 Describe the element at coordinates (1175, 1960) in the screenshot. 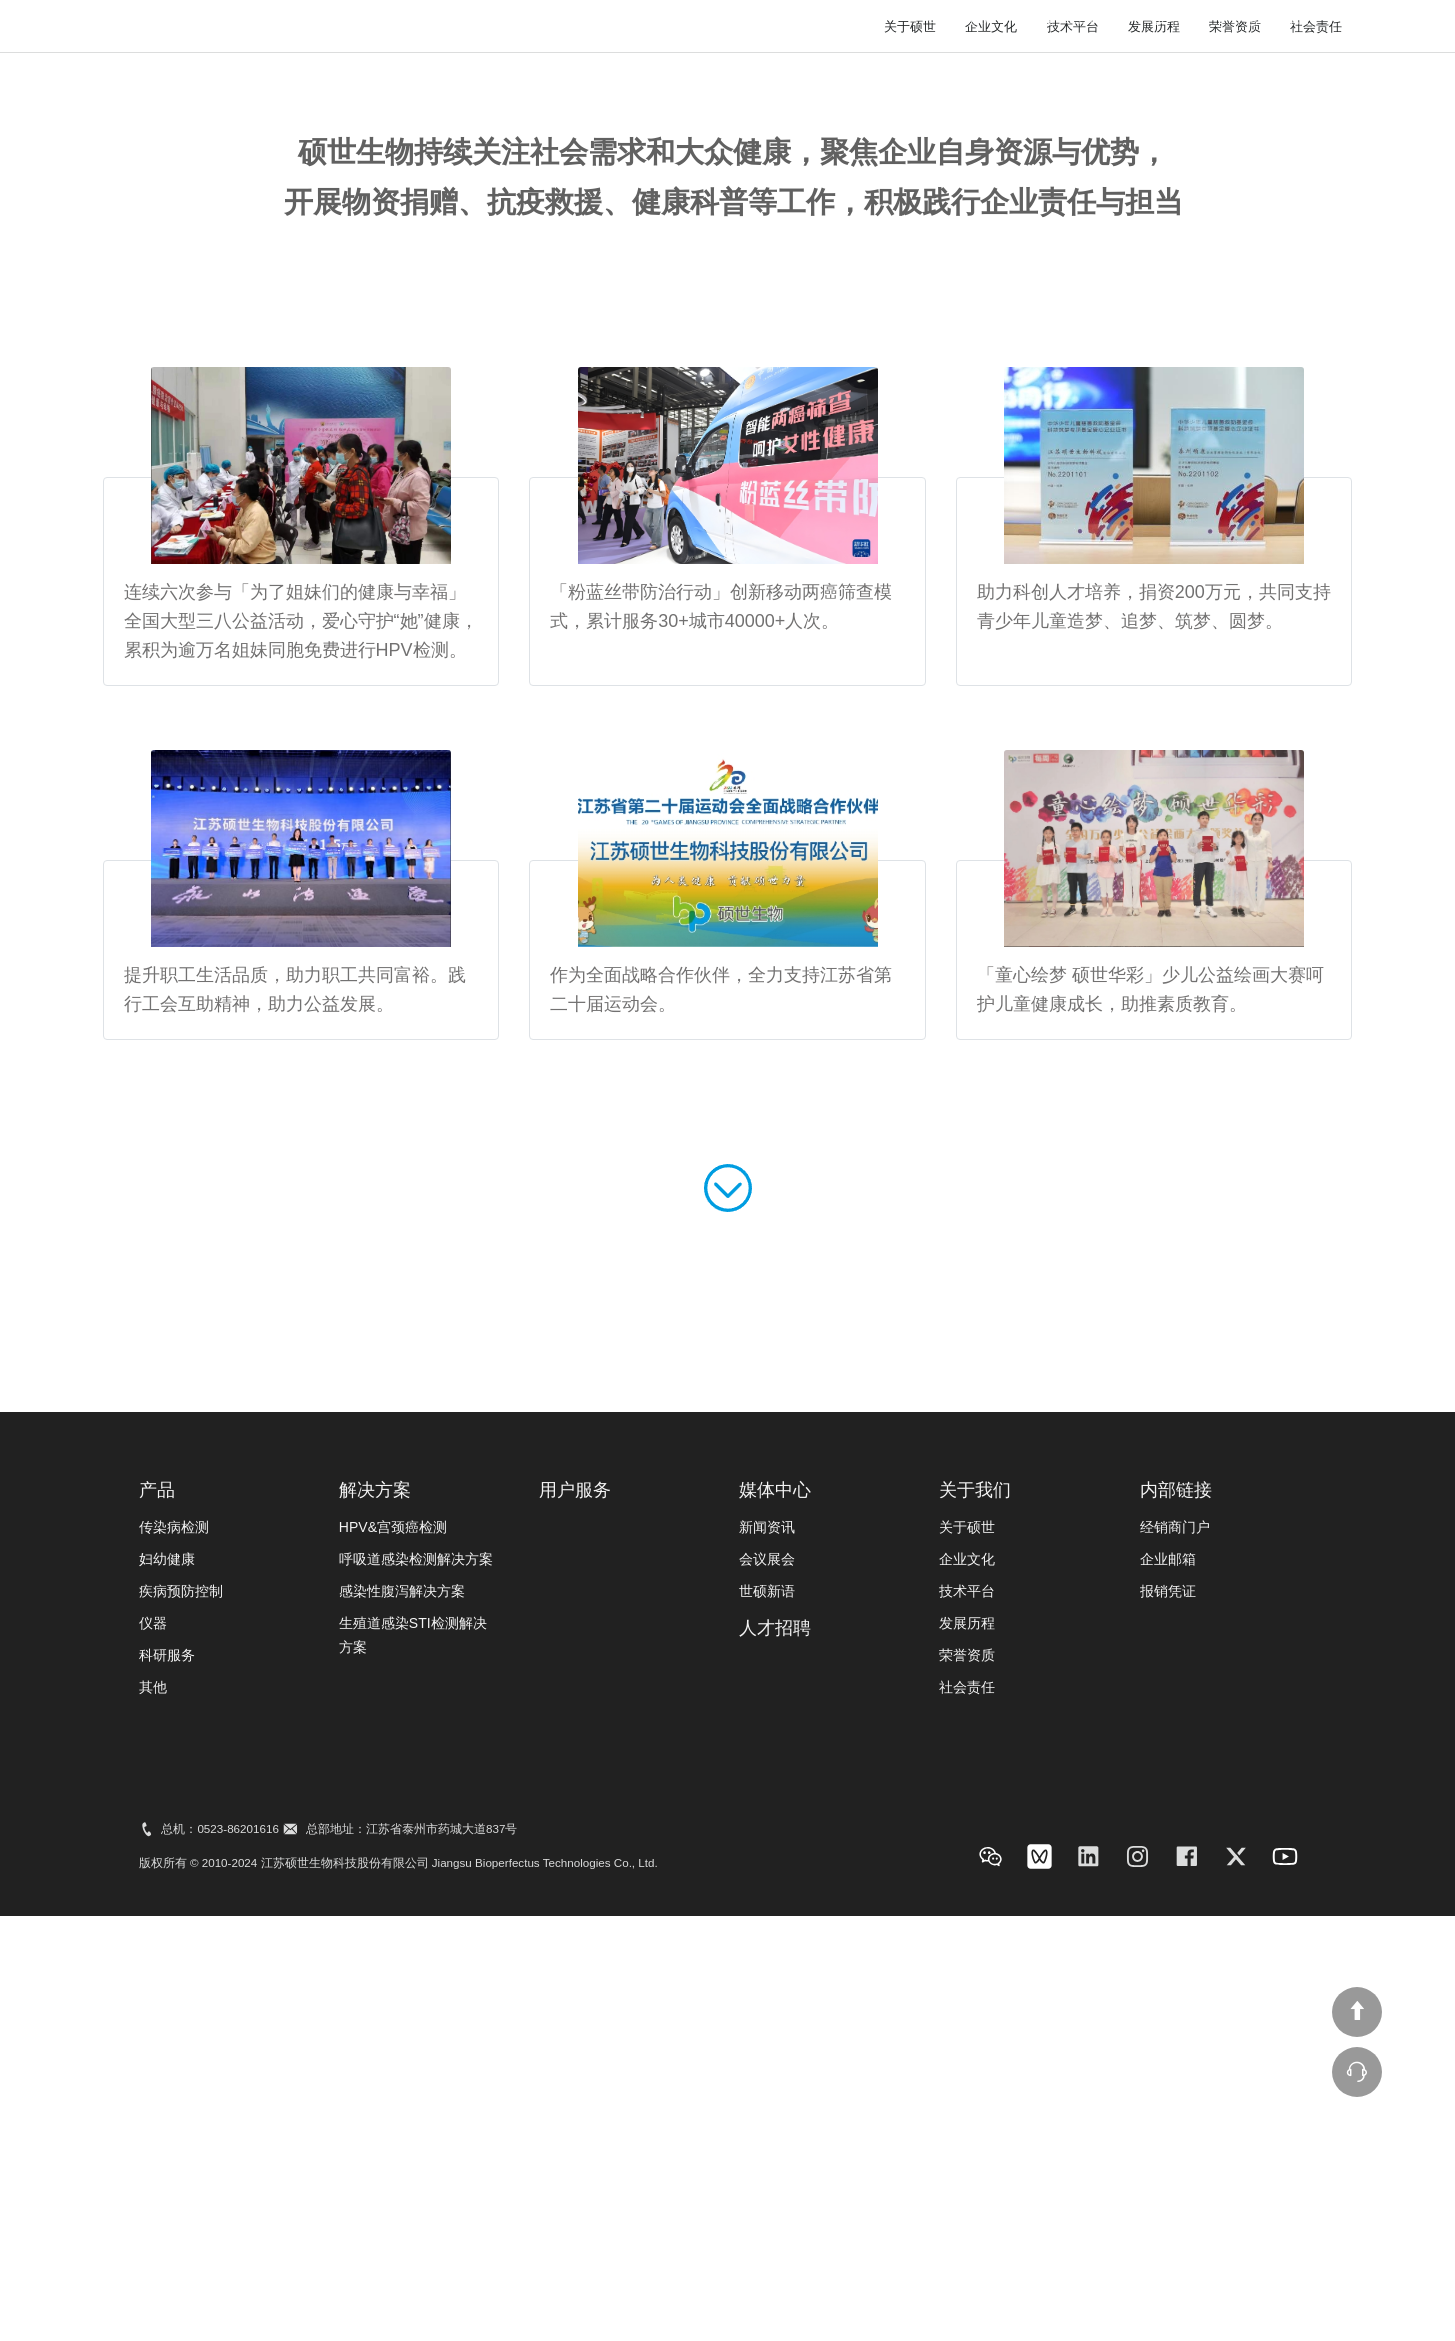

I see `经销商门户` at that location.